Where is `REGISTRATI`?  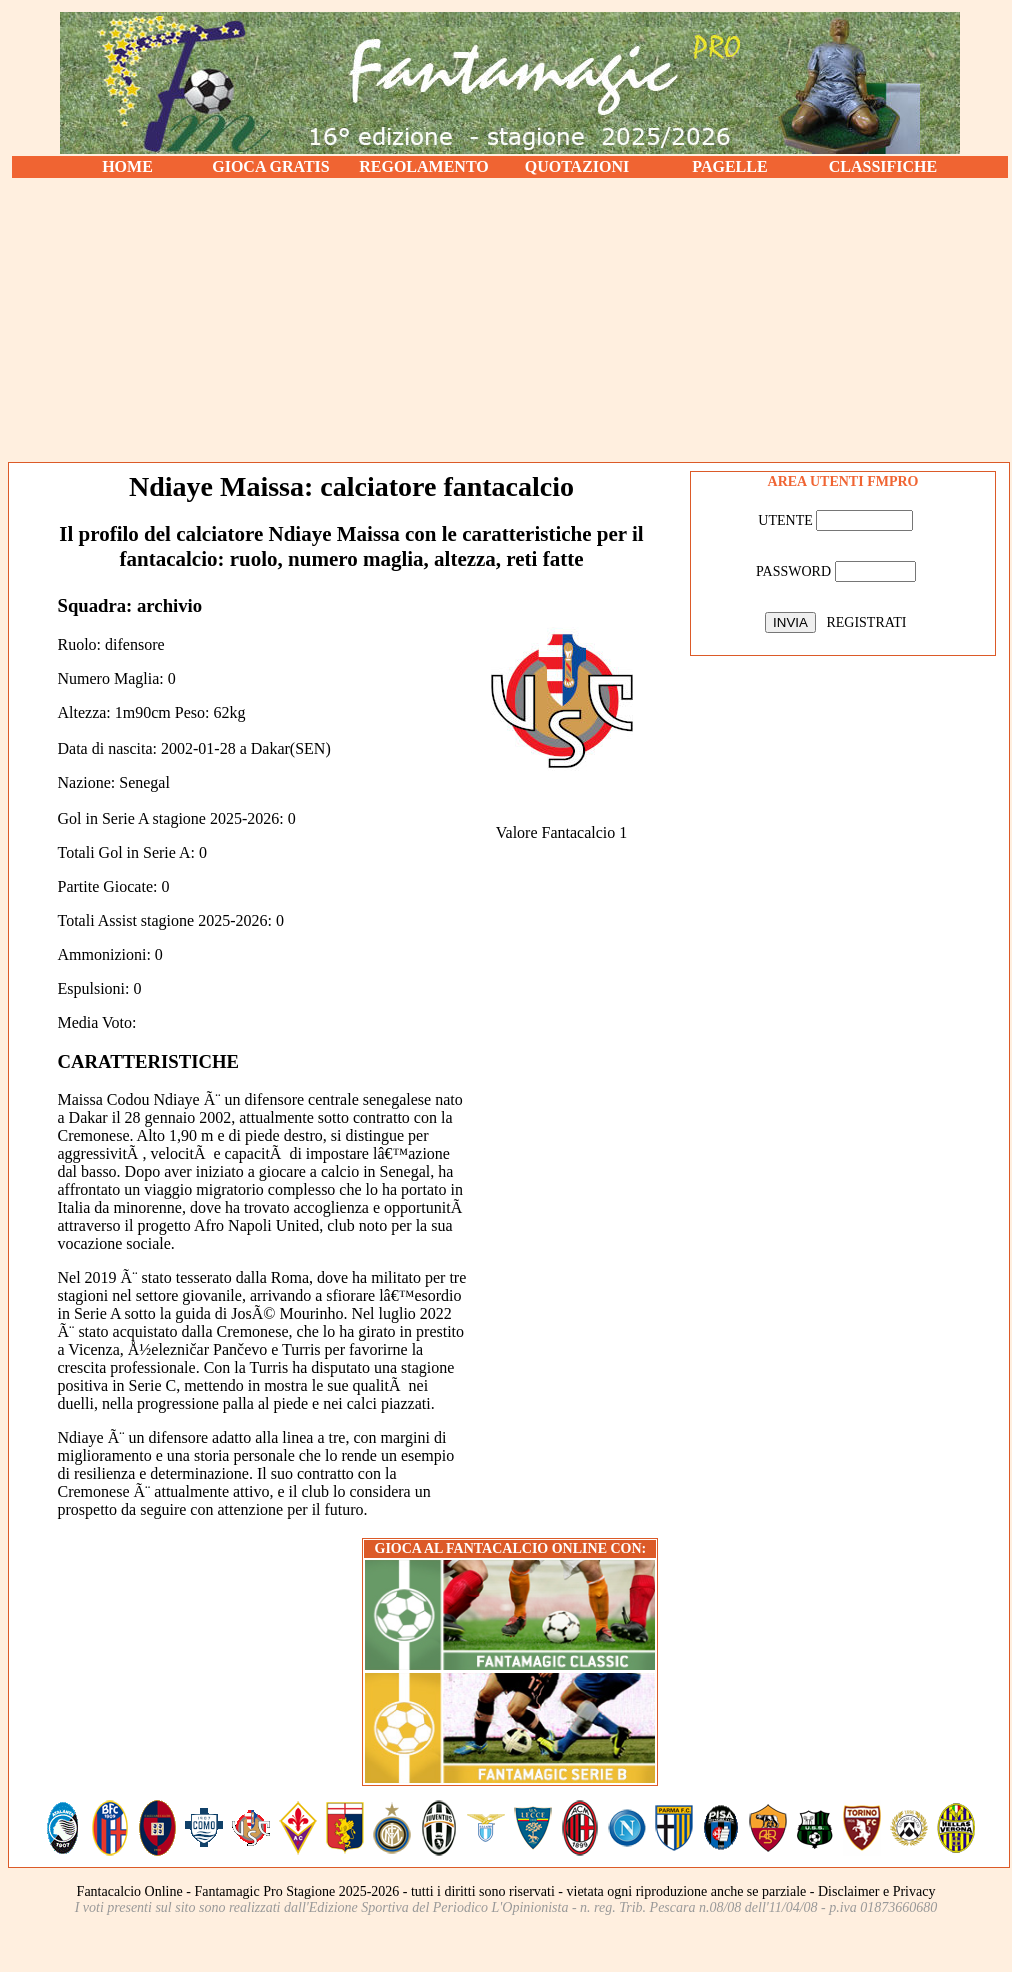
REGISTRATI is located at coordinates (866, 622).